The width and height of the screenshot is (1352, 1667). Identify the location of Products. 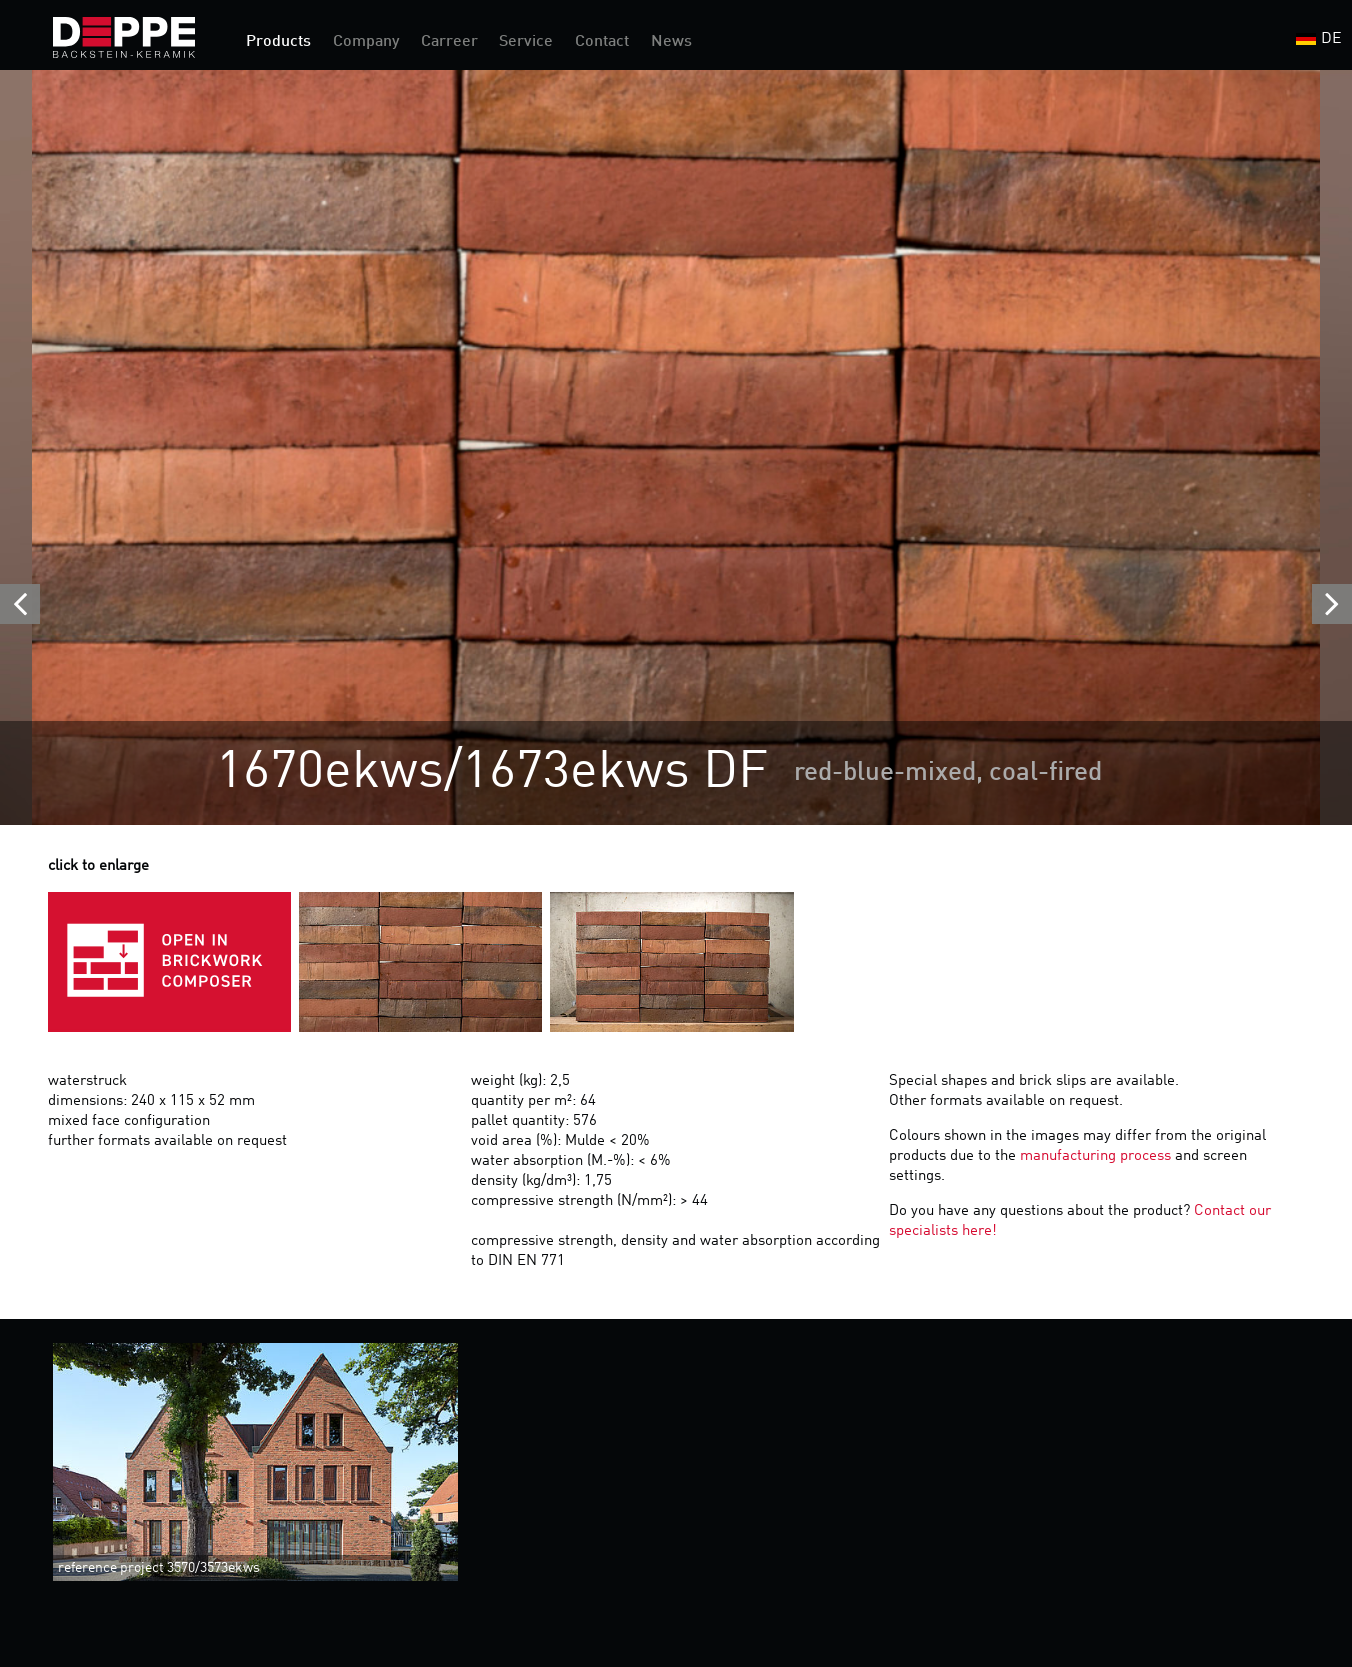
(278, 42).